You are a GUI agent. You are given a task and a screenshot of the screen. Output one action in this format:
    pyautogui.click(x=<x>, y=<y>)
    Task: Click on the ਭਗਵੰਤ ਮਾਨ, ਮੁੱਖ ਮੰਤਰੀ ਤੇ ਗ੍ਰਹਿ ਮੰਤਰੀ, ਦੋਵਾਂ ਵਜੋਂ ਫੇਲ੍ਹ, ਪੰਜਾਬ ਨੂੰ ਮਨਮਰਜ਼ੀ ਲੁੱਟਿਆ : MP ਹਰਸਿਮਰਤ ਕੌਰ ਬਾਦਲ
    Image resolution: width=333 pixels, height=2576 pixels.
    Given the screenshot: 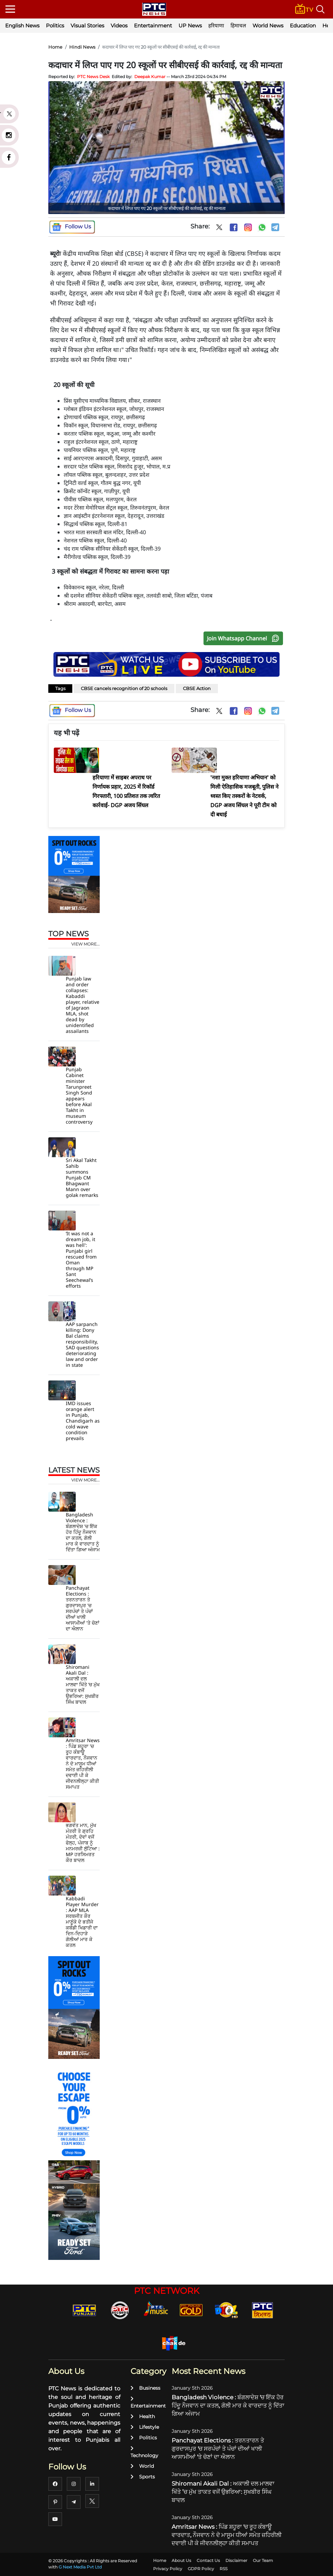 What is the action you would take?
    pyautogui.click(x=83, y=1842)
    